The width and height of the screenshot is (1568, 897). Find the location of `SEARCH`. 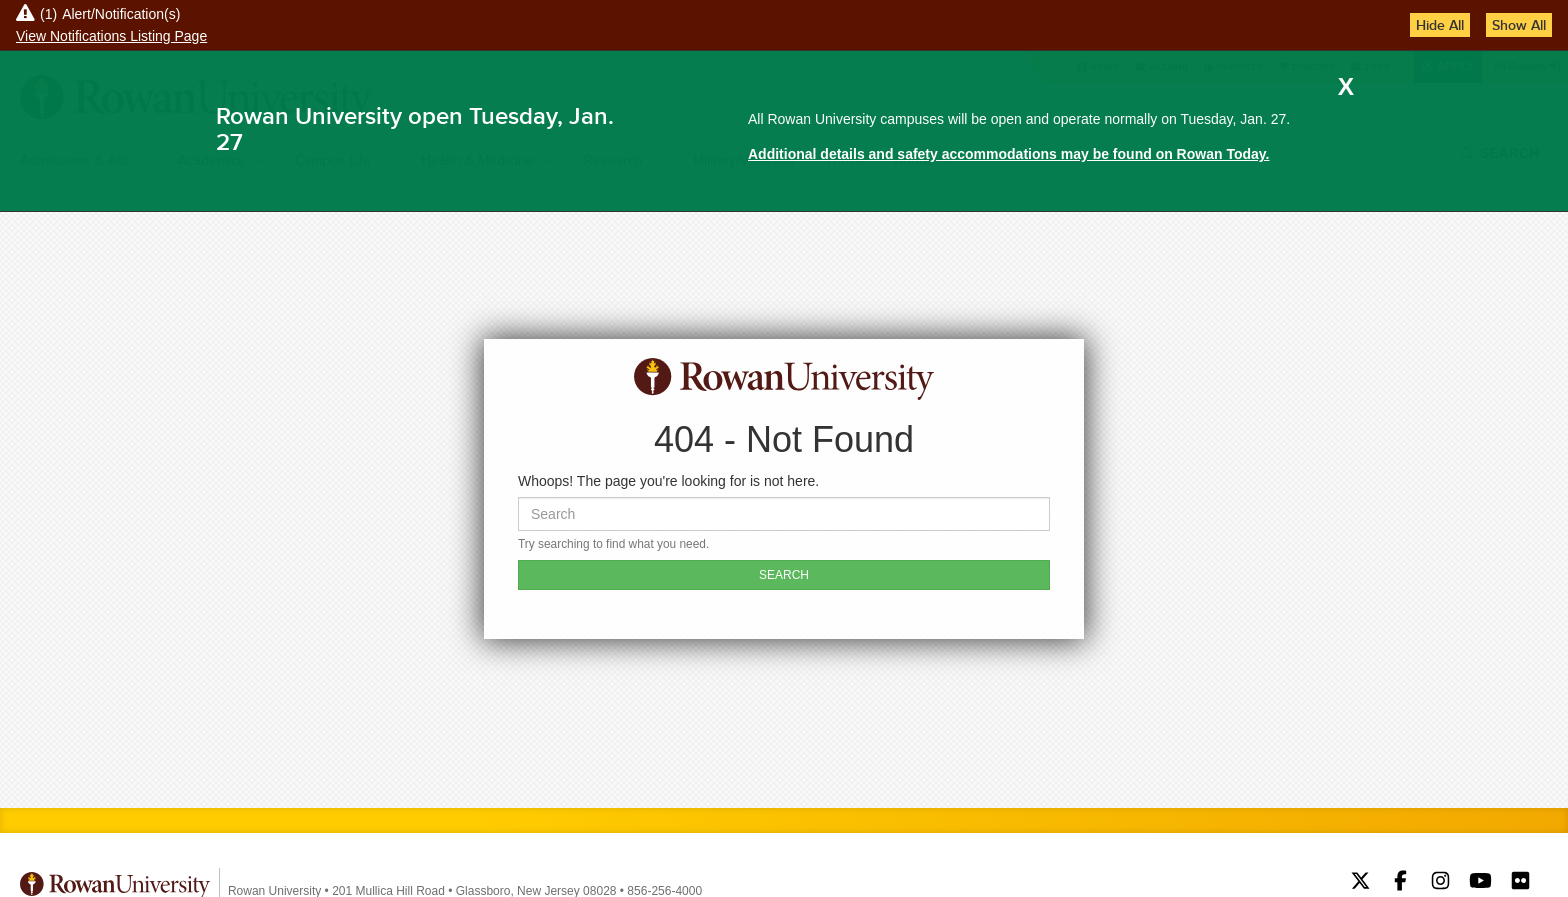

SEARCH is located at coordinates (784, 575).